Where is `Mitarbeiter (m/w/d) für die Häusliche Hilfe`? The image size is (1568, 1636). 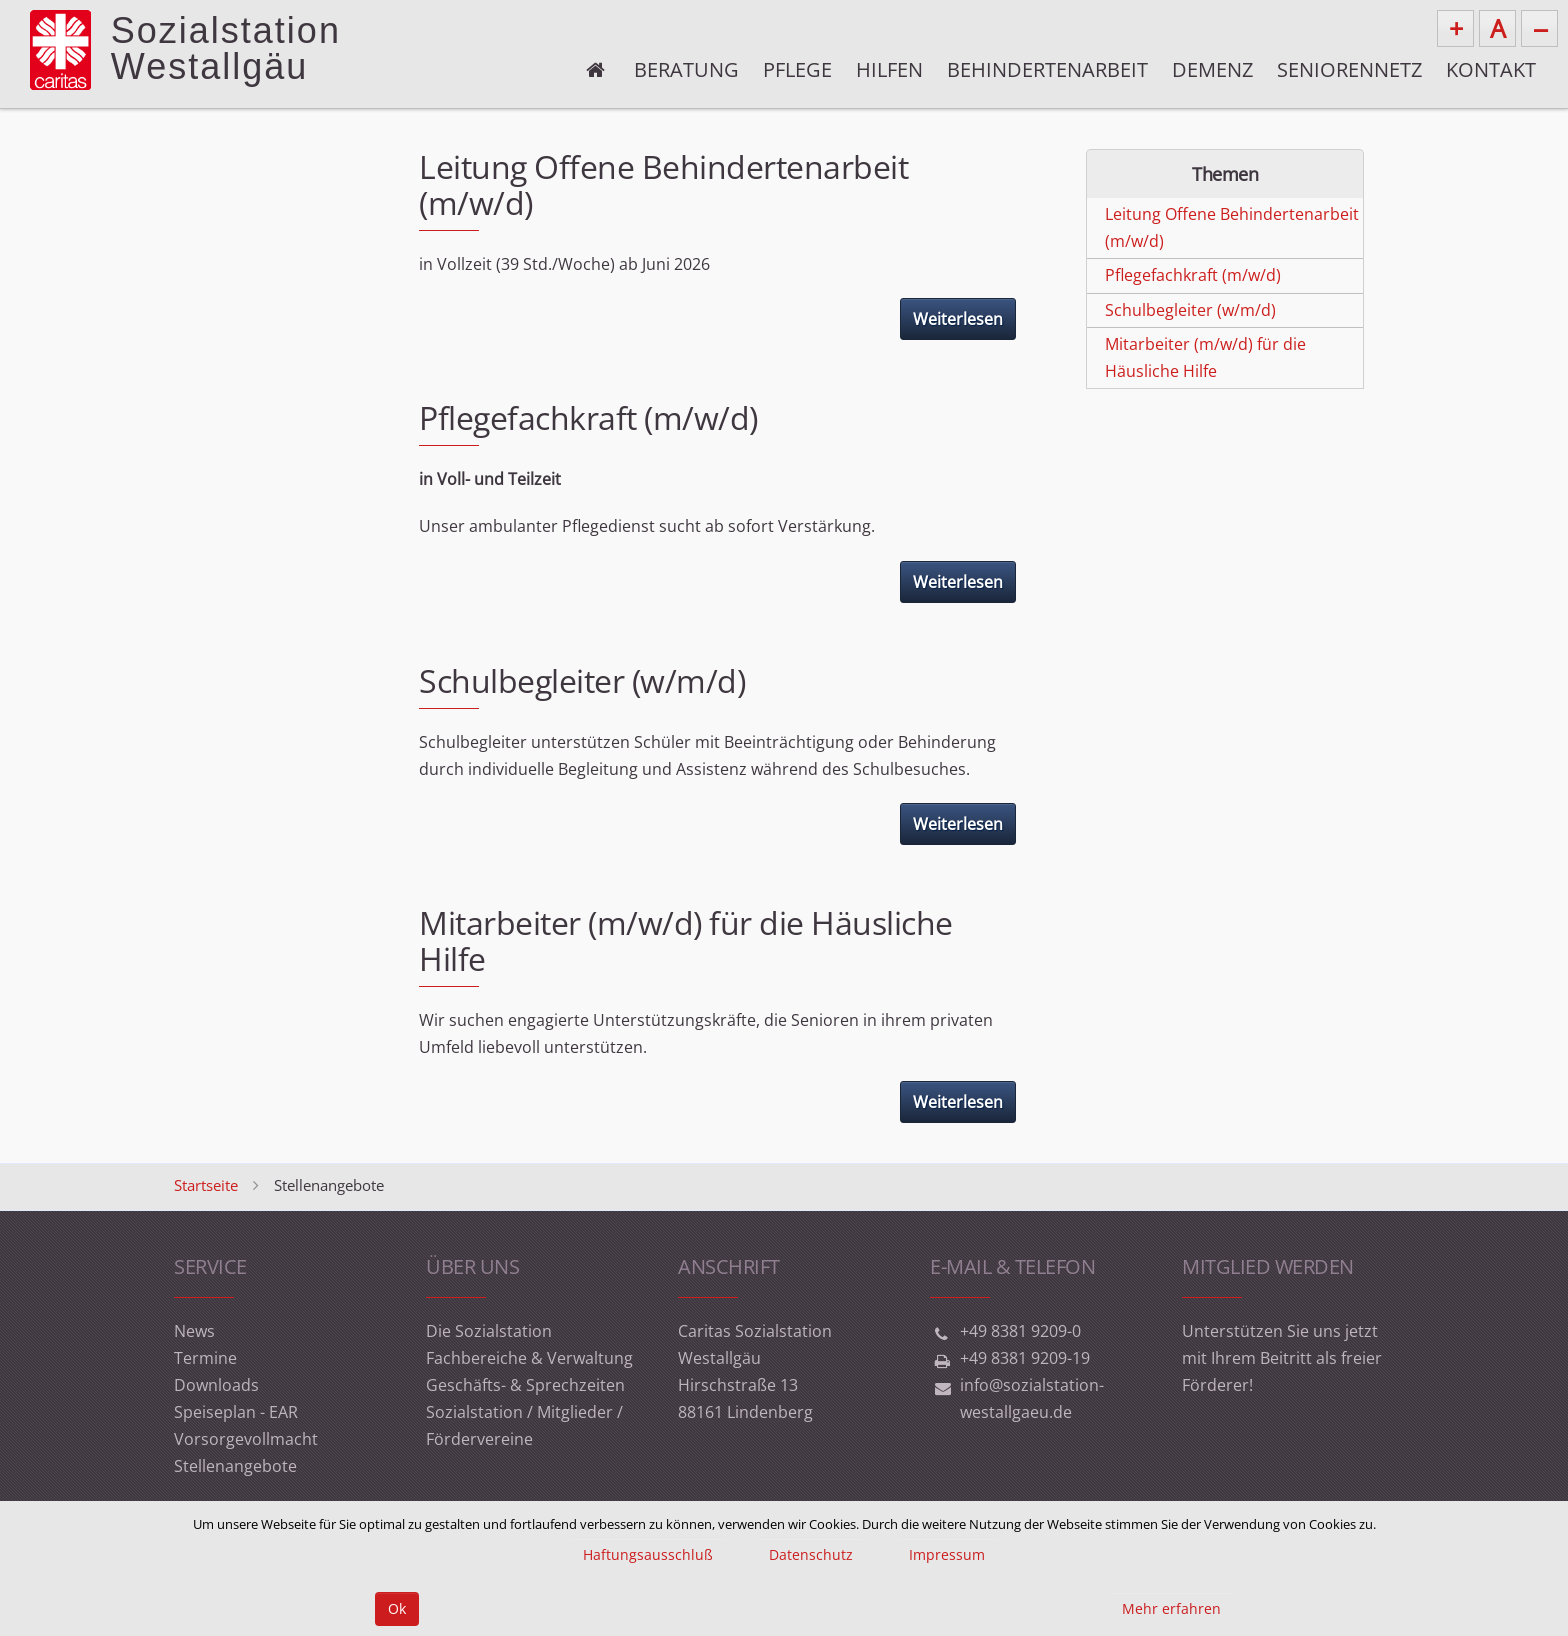
Mitarbeiter (m/w/d) für die Häusliche Hilfe is located at coordinates (686, 940).